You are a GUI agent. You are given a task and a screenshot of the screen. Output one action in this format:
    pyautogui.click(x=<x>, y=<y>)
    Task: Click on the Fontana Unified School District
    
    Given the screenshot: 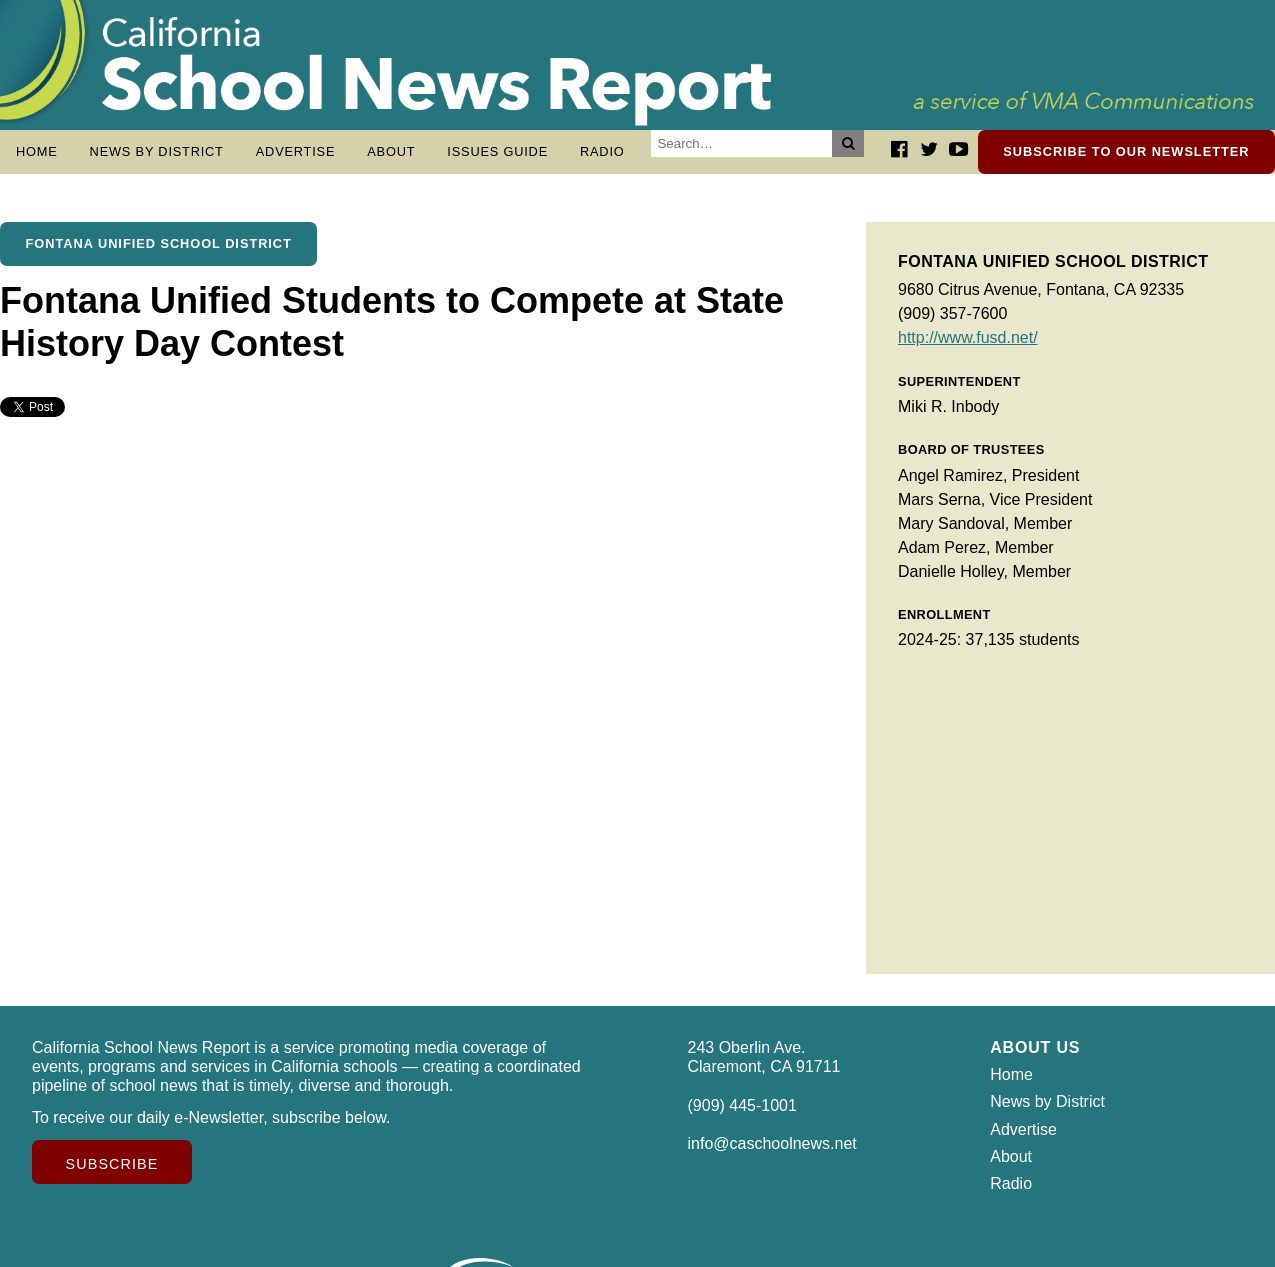 What is the action you would take?
    pyautogui.click(x=159, y=253)
    